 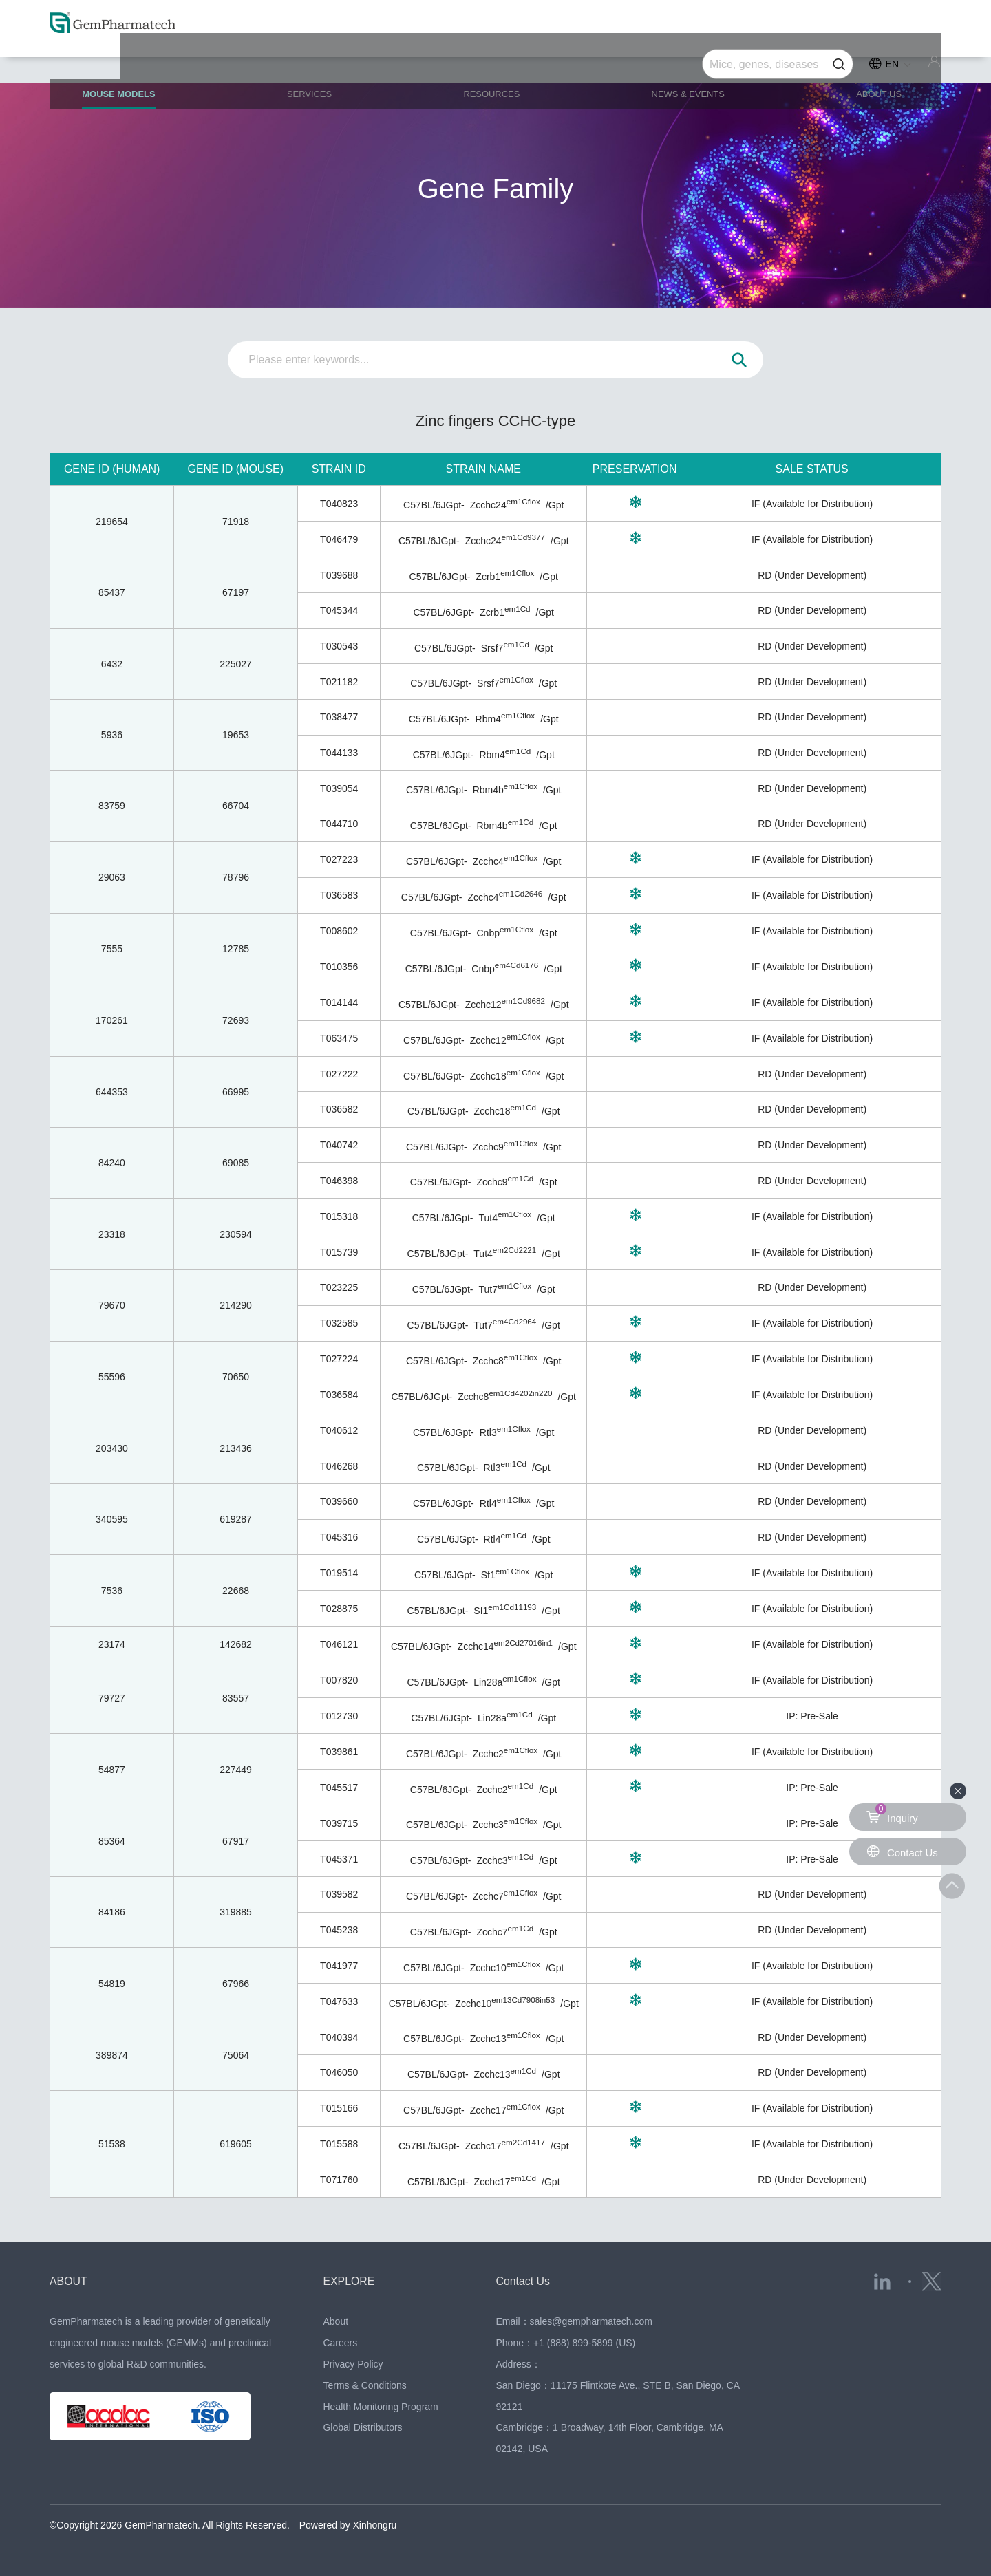 I want to click on T030543, so click(x=339, y=646).